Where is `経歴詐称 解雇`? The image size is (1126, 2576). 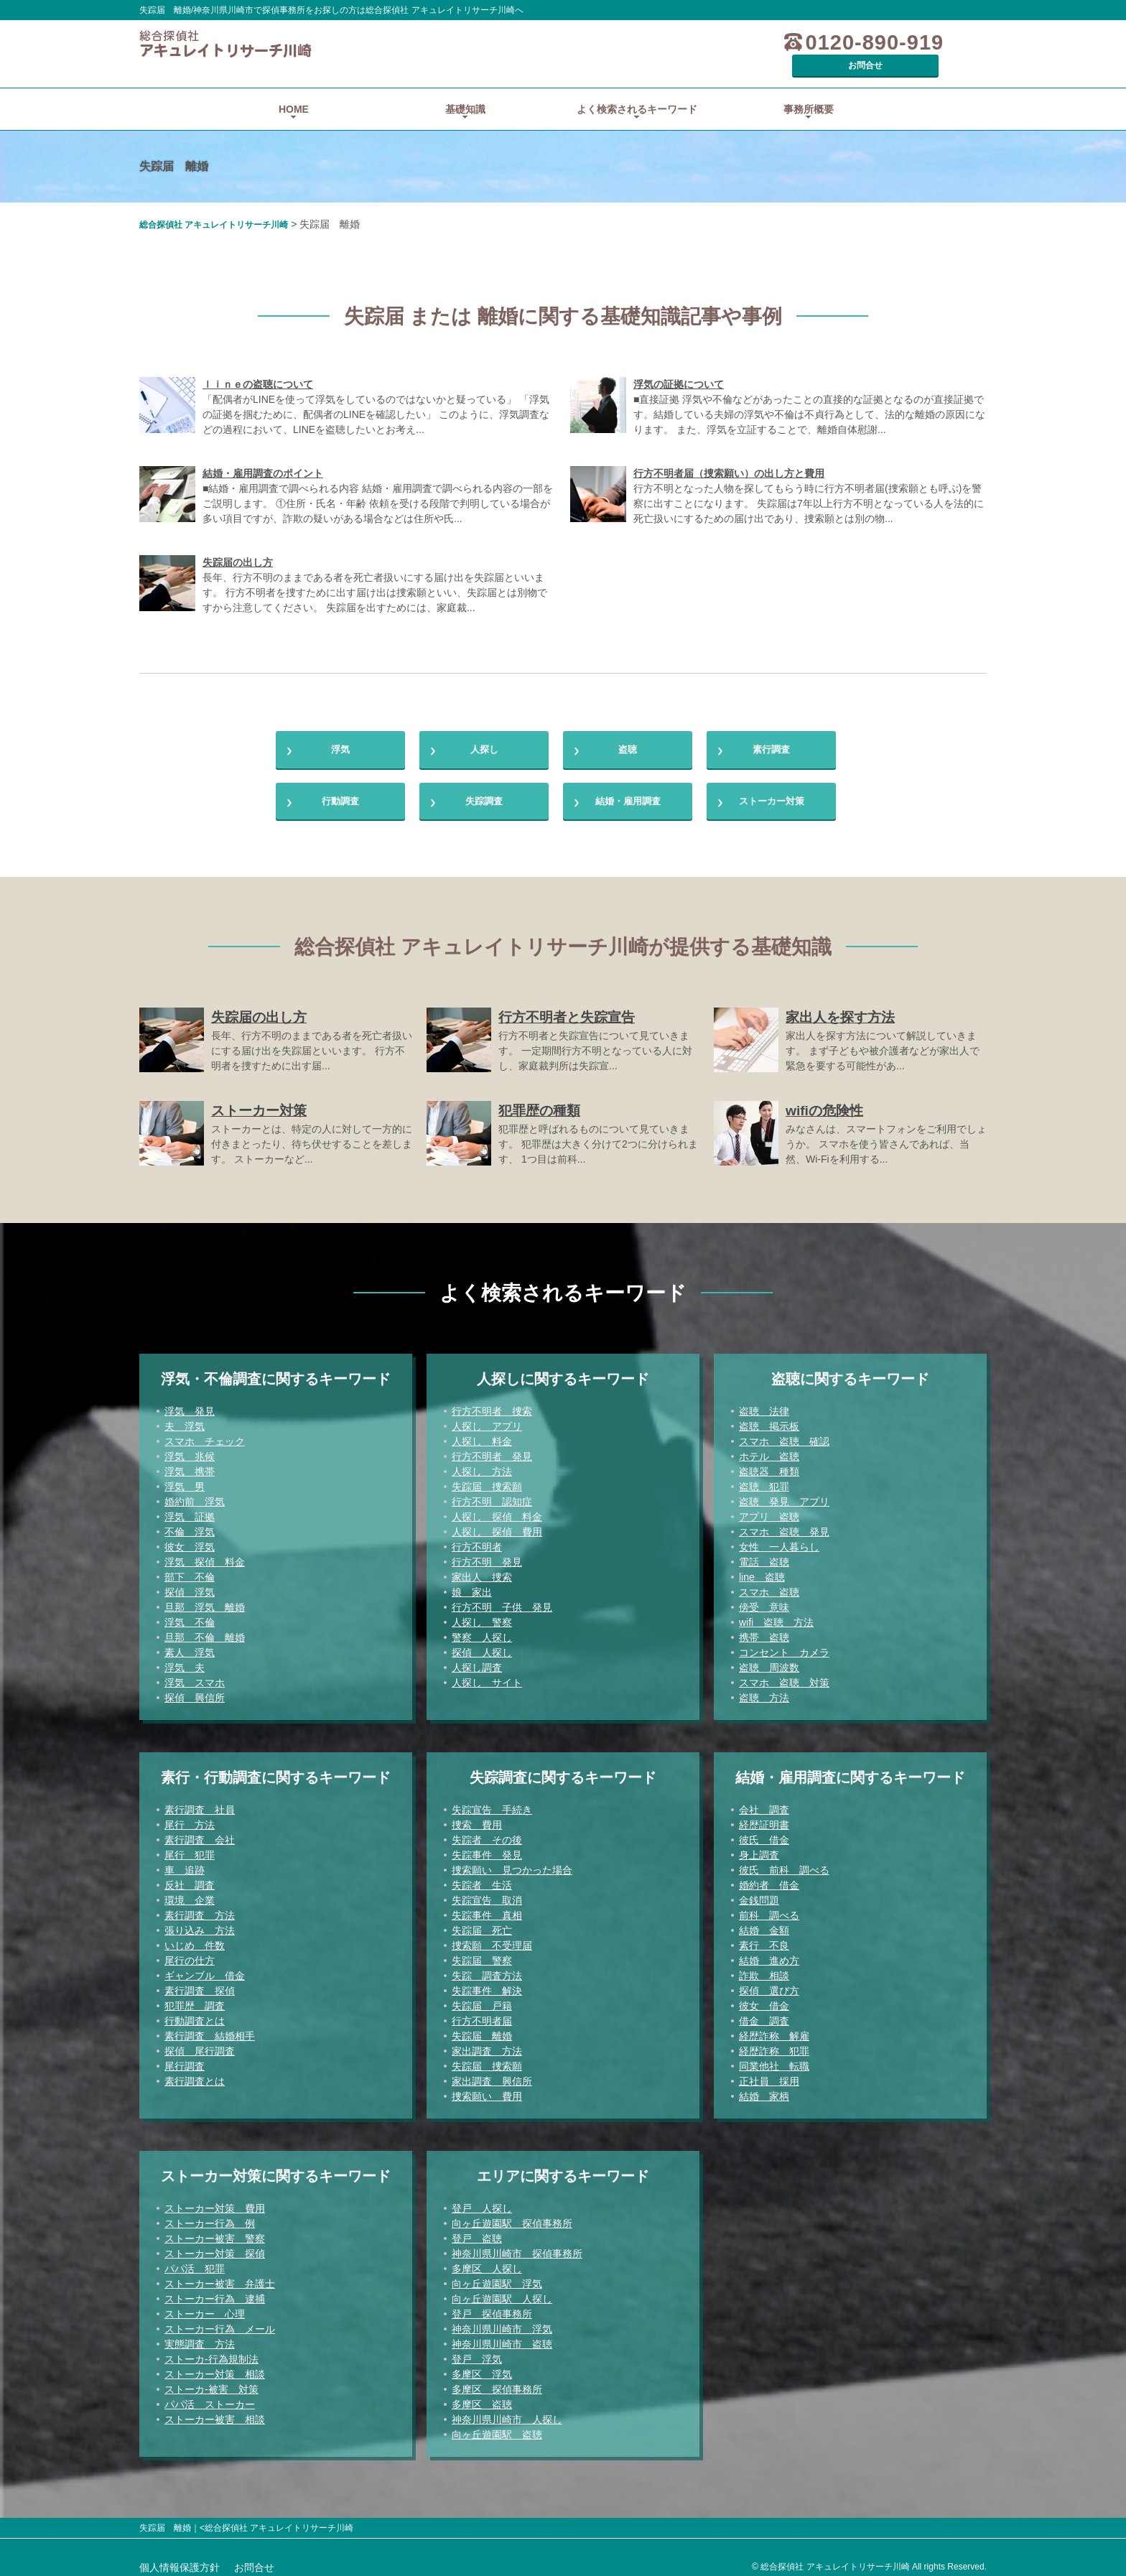
経歴詐称 解雇 is located at coordinates (774, 2029).